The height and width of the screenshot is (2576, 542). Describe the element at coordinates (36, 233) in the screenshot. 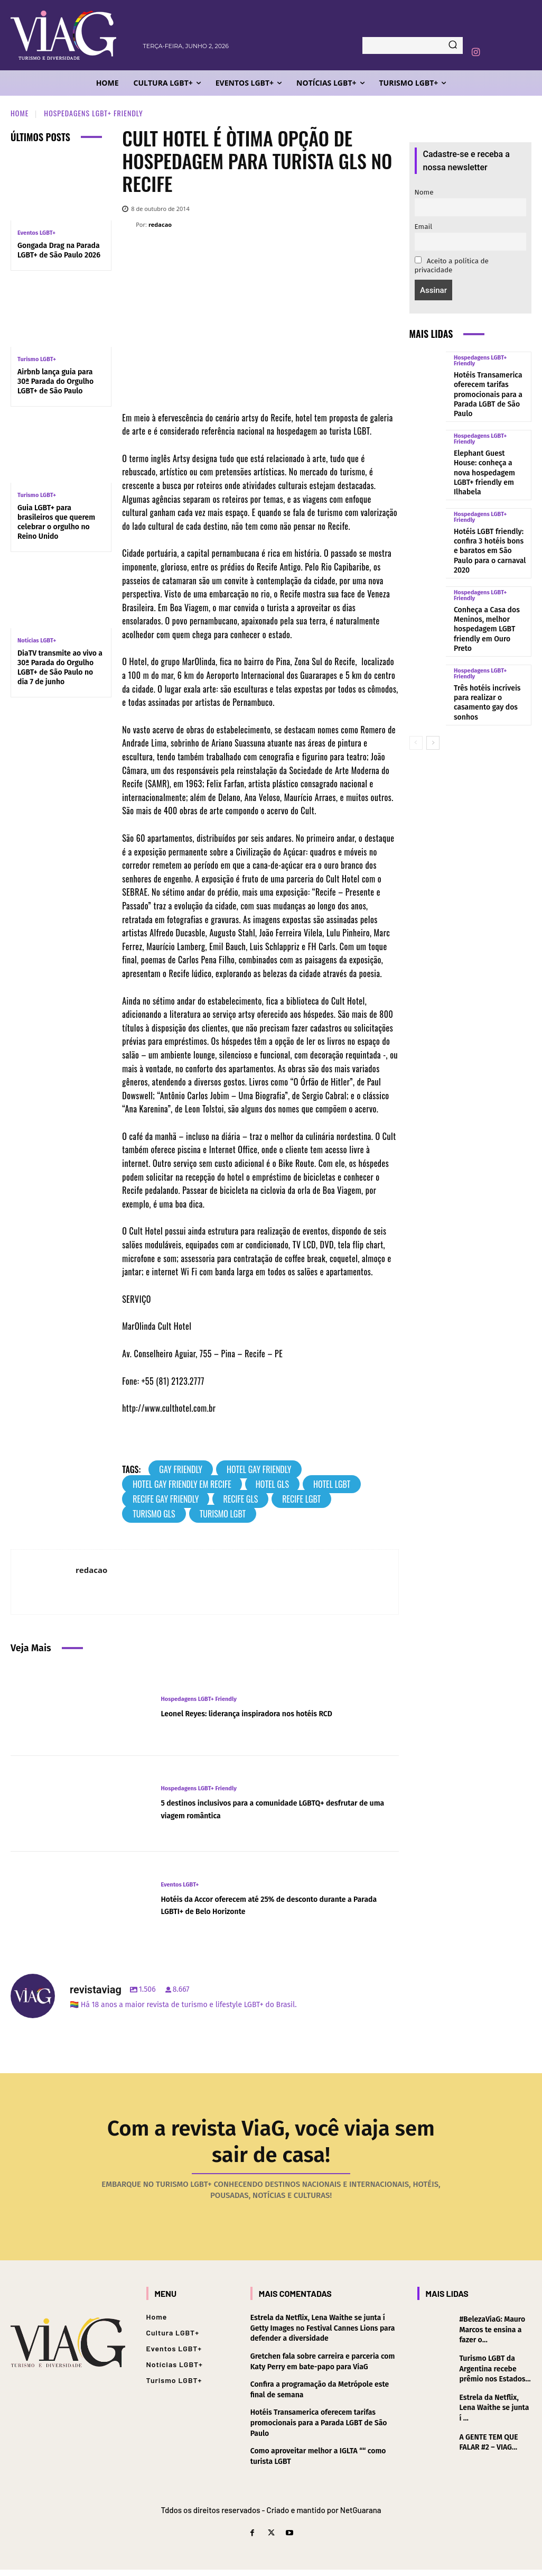

I see `Eventos LGBT+` at that location.